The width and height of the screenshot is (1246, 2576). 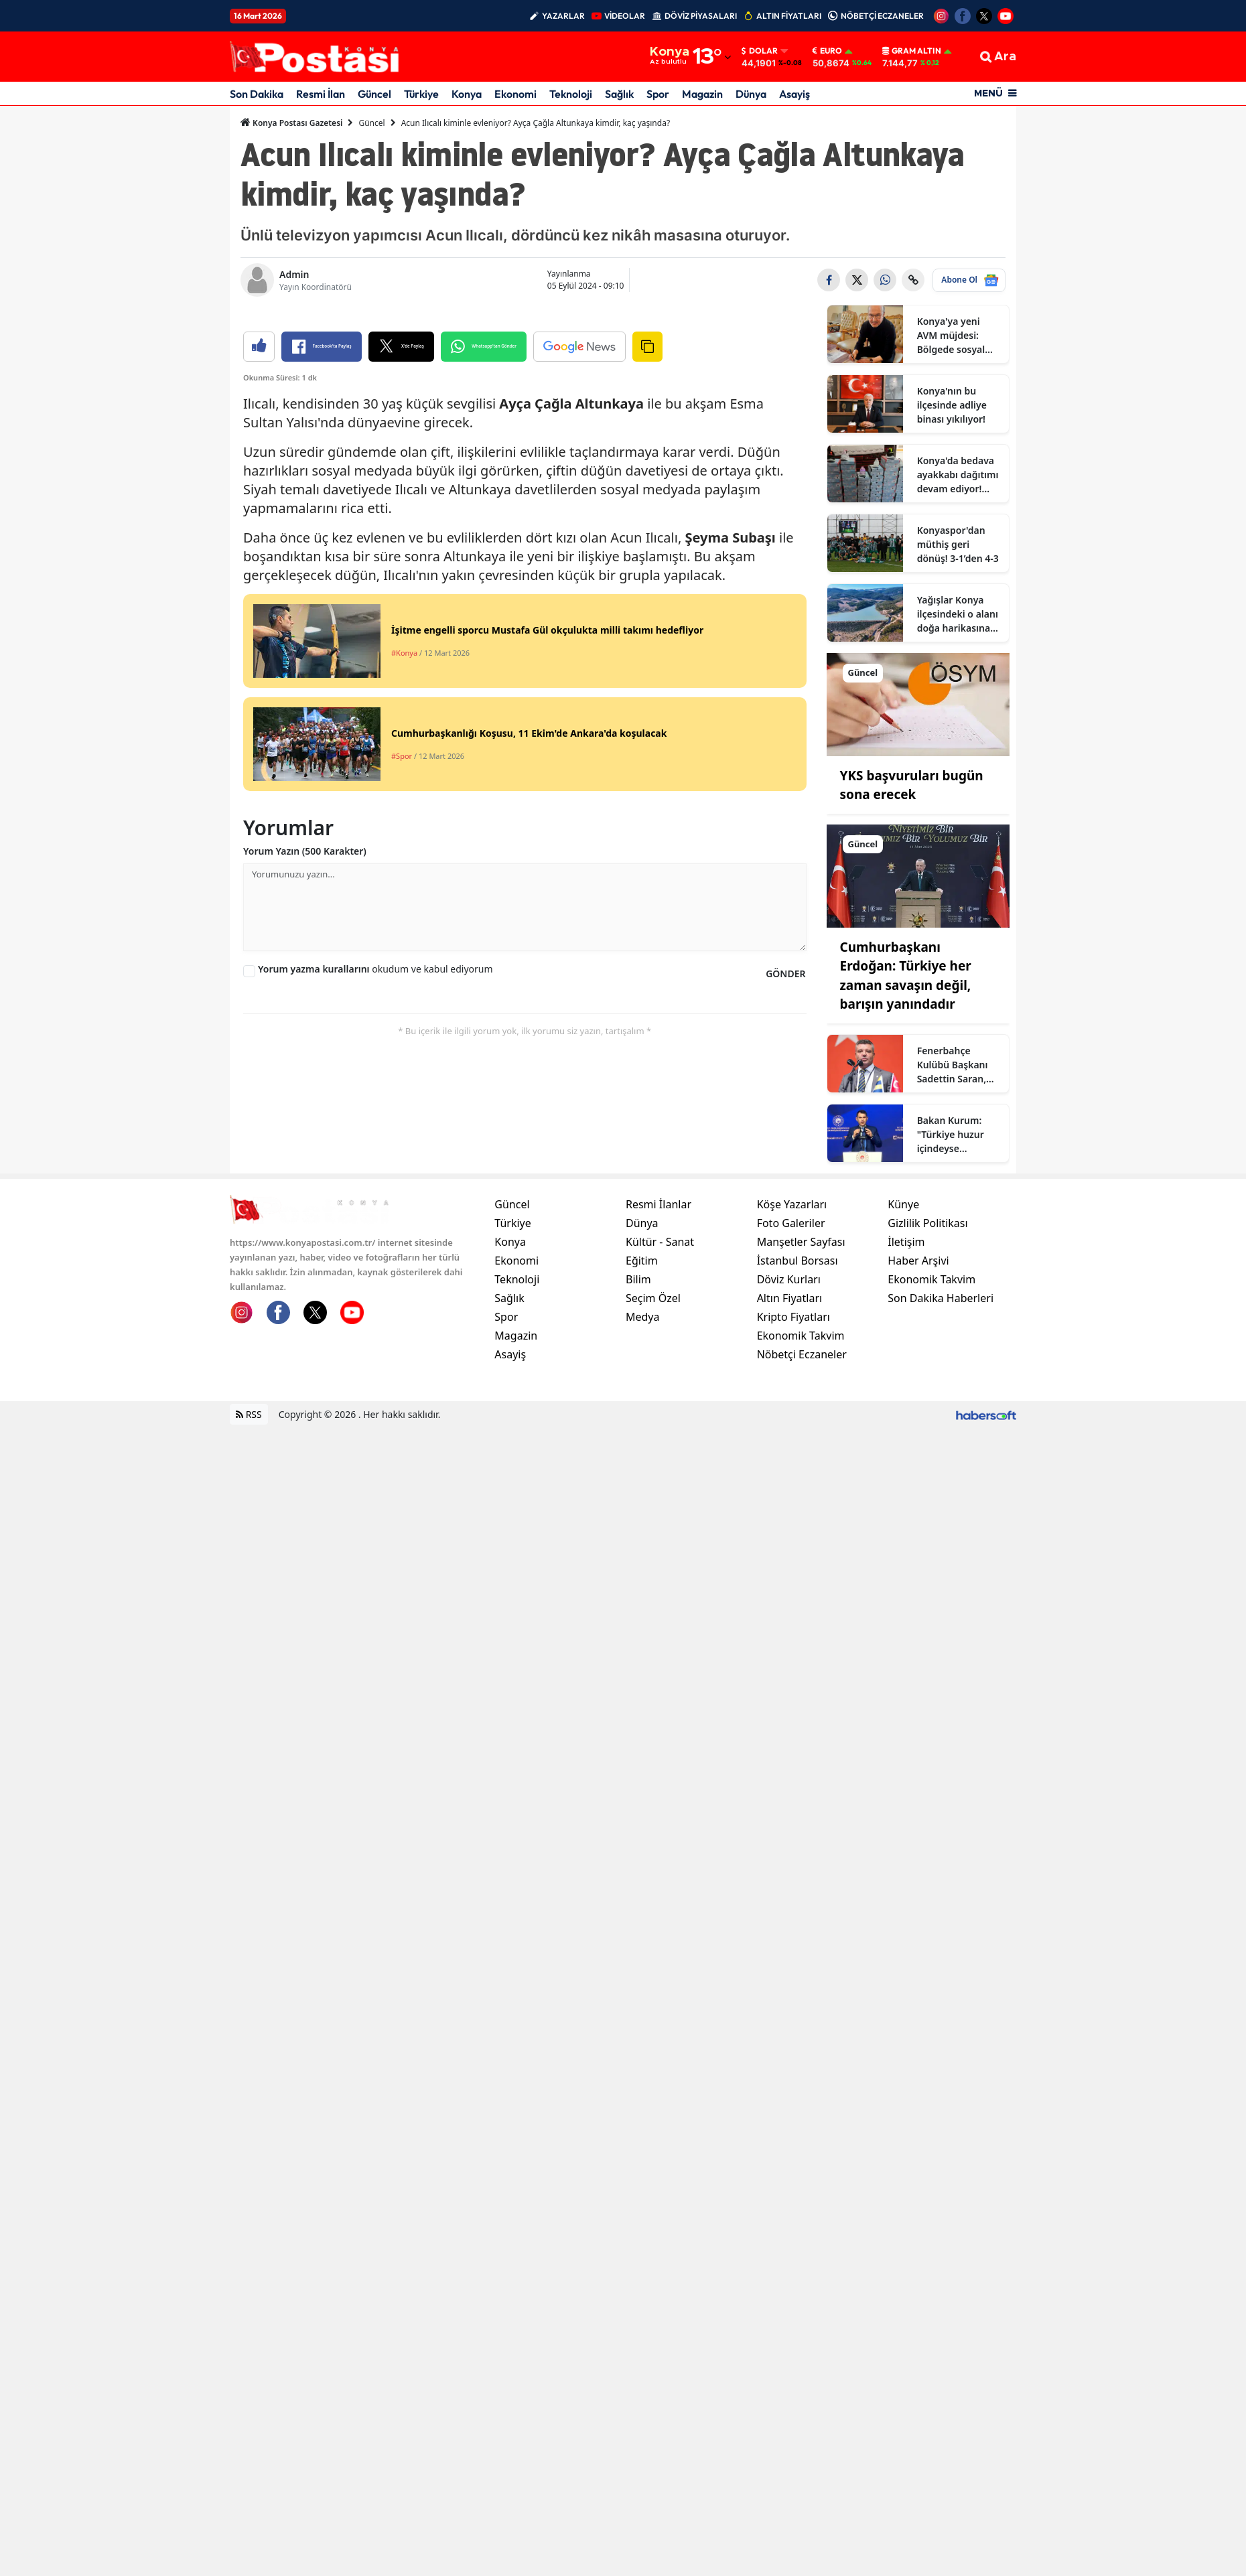 I want to click on okudum ve kabul ediyorum, so click(x=375, y=1220).